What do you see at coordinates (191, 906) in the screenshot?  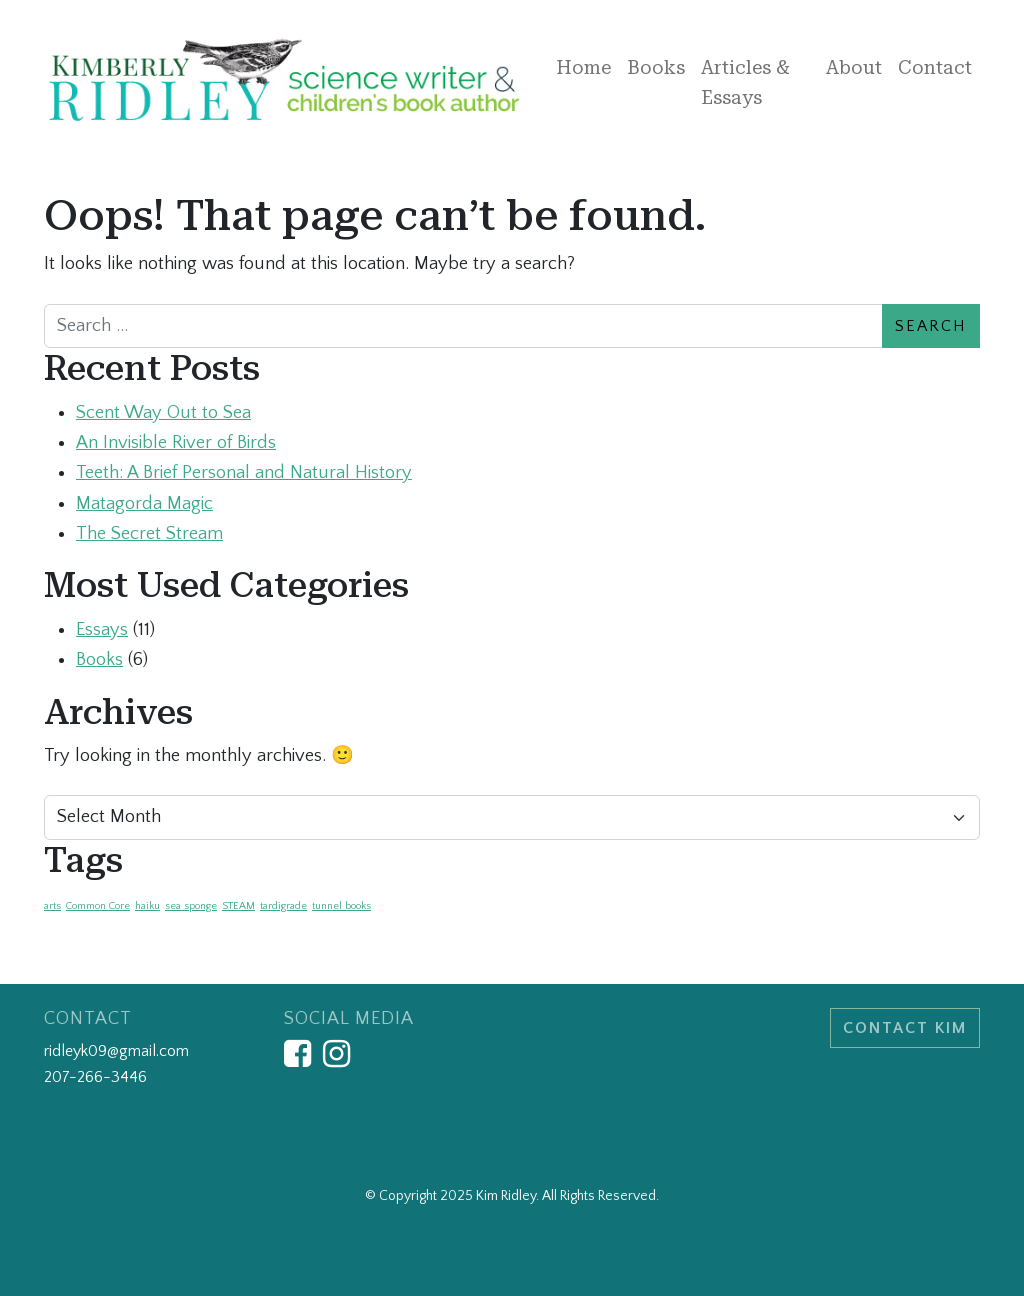 I see `sea sponge [sea sponge (1 item)]` at bounding box center [191, 906].